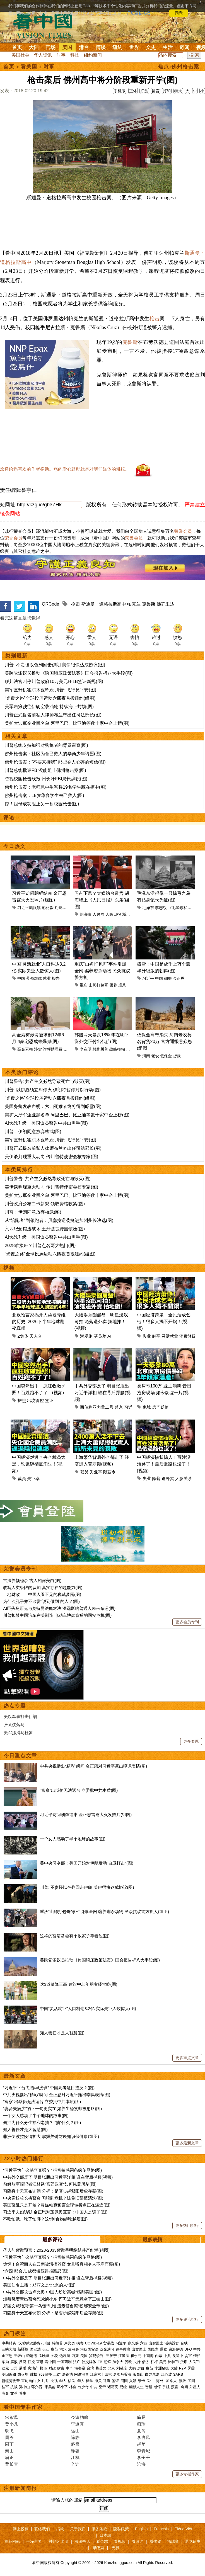 This screenshot has height=2576, width=205. Describe the element at coordinates (178, 91) in the screenshot. I see `特大` at that location.